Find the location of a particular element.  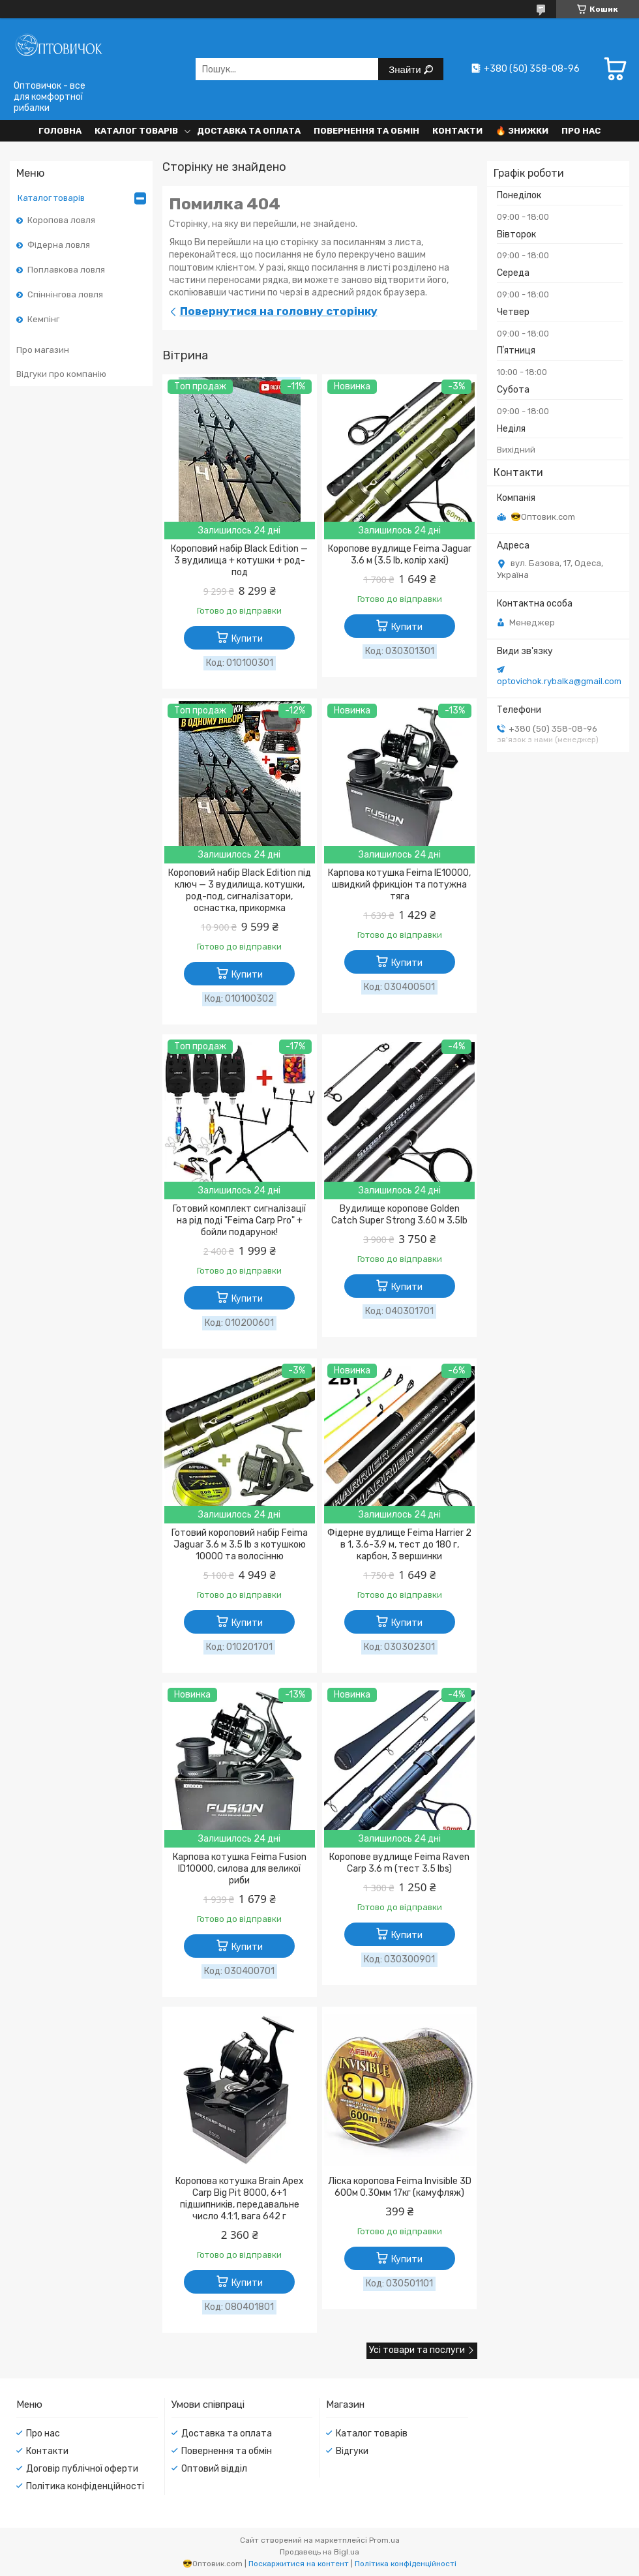

🔥 Знижки is located at coordinates (522, 131).